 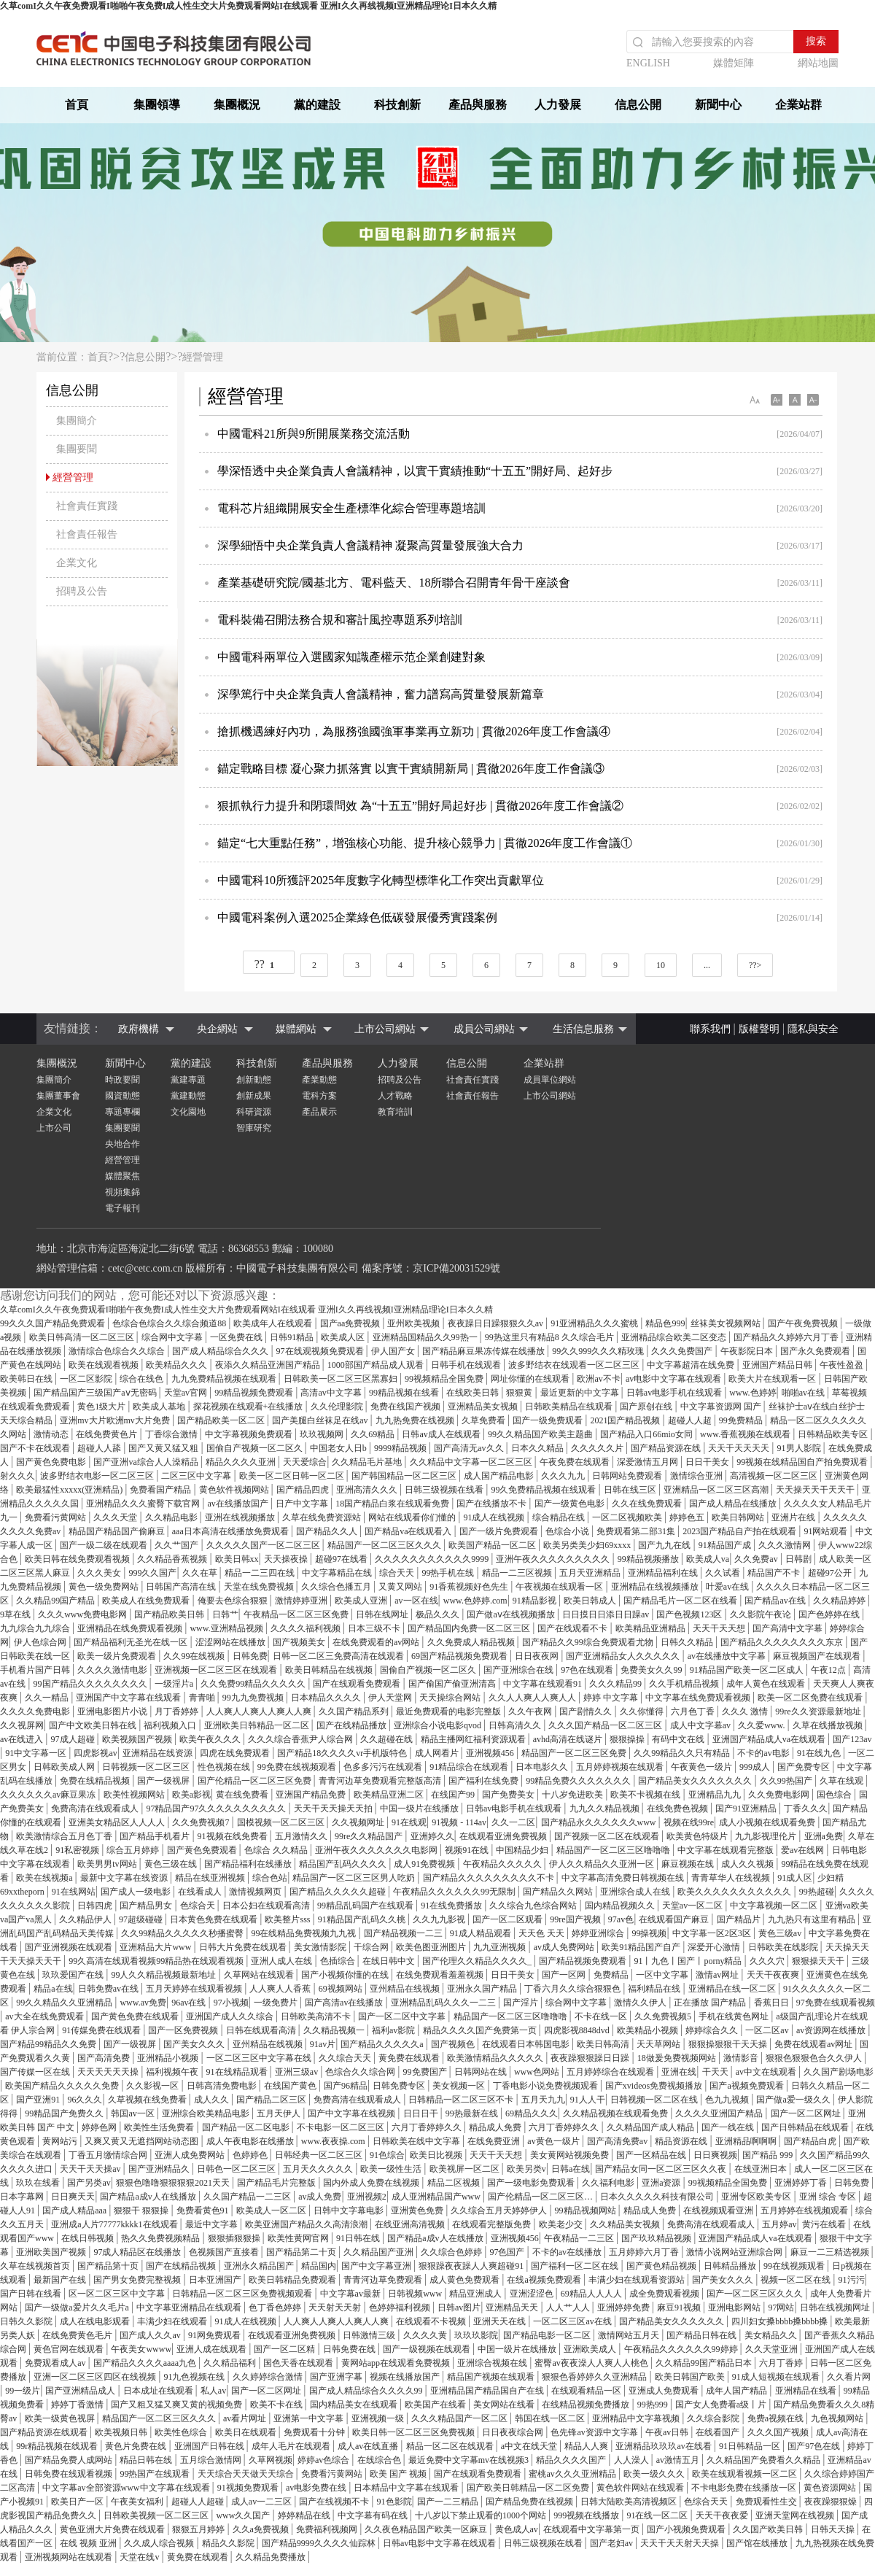 I want to click on 企業文化, so click(x=53, y=1112).